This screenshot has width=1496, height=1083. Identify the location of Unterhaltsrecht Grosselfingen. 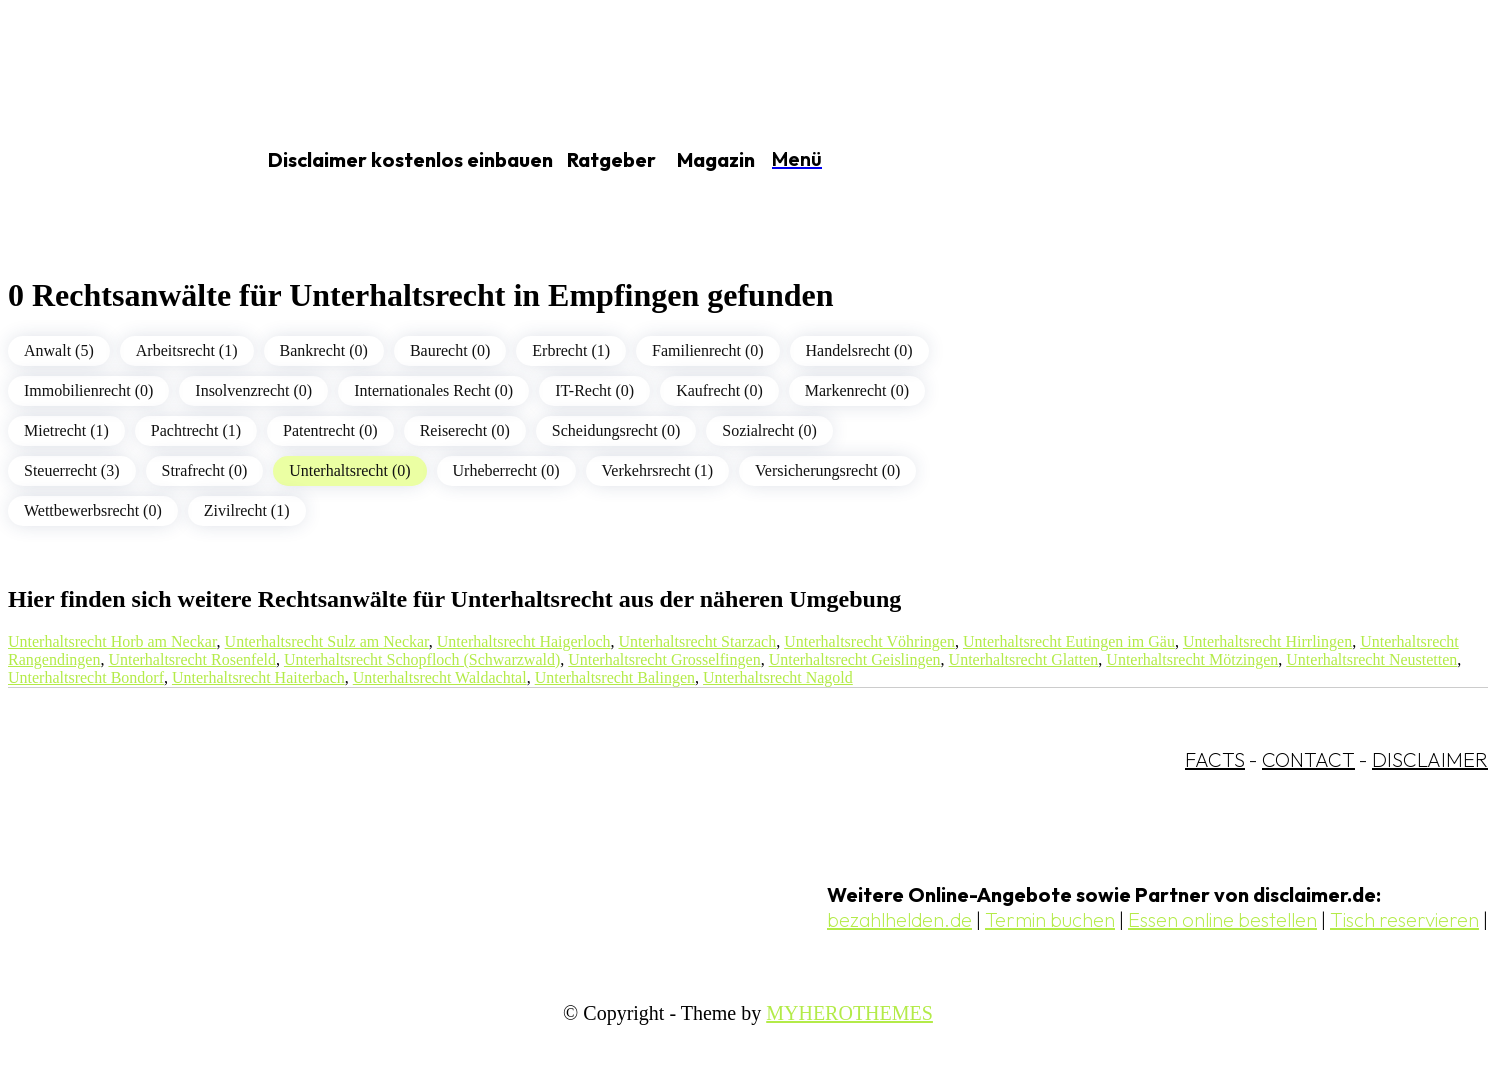
(664, 659).